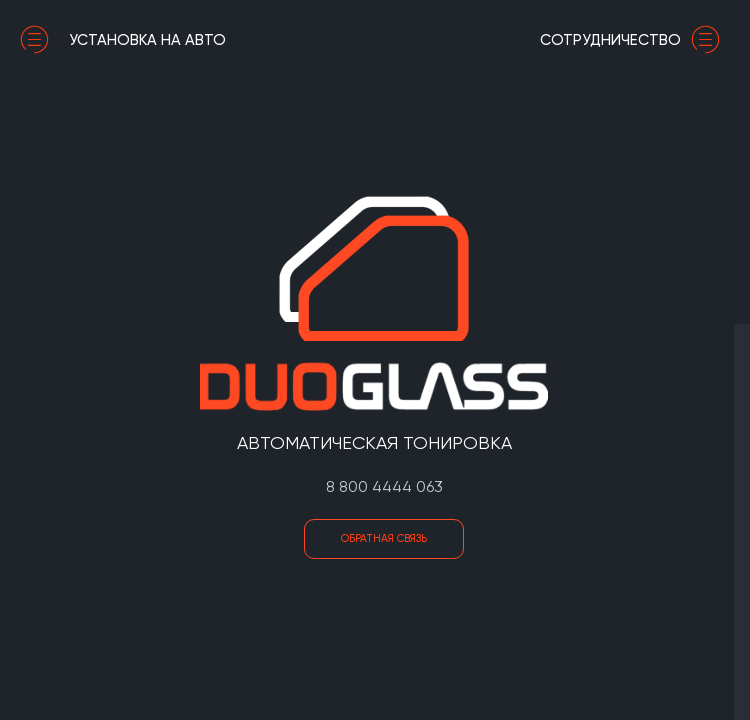 This screenshot has height=720, width=750. What do you see at coordinates (635, 40) in the screenshot?
I see `сотрудничество` at bounding box center [635, 40].